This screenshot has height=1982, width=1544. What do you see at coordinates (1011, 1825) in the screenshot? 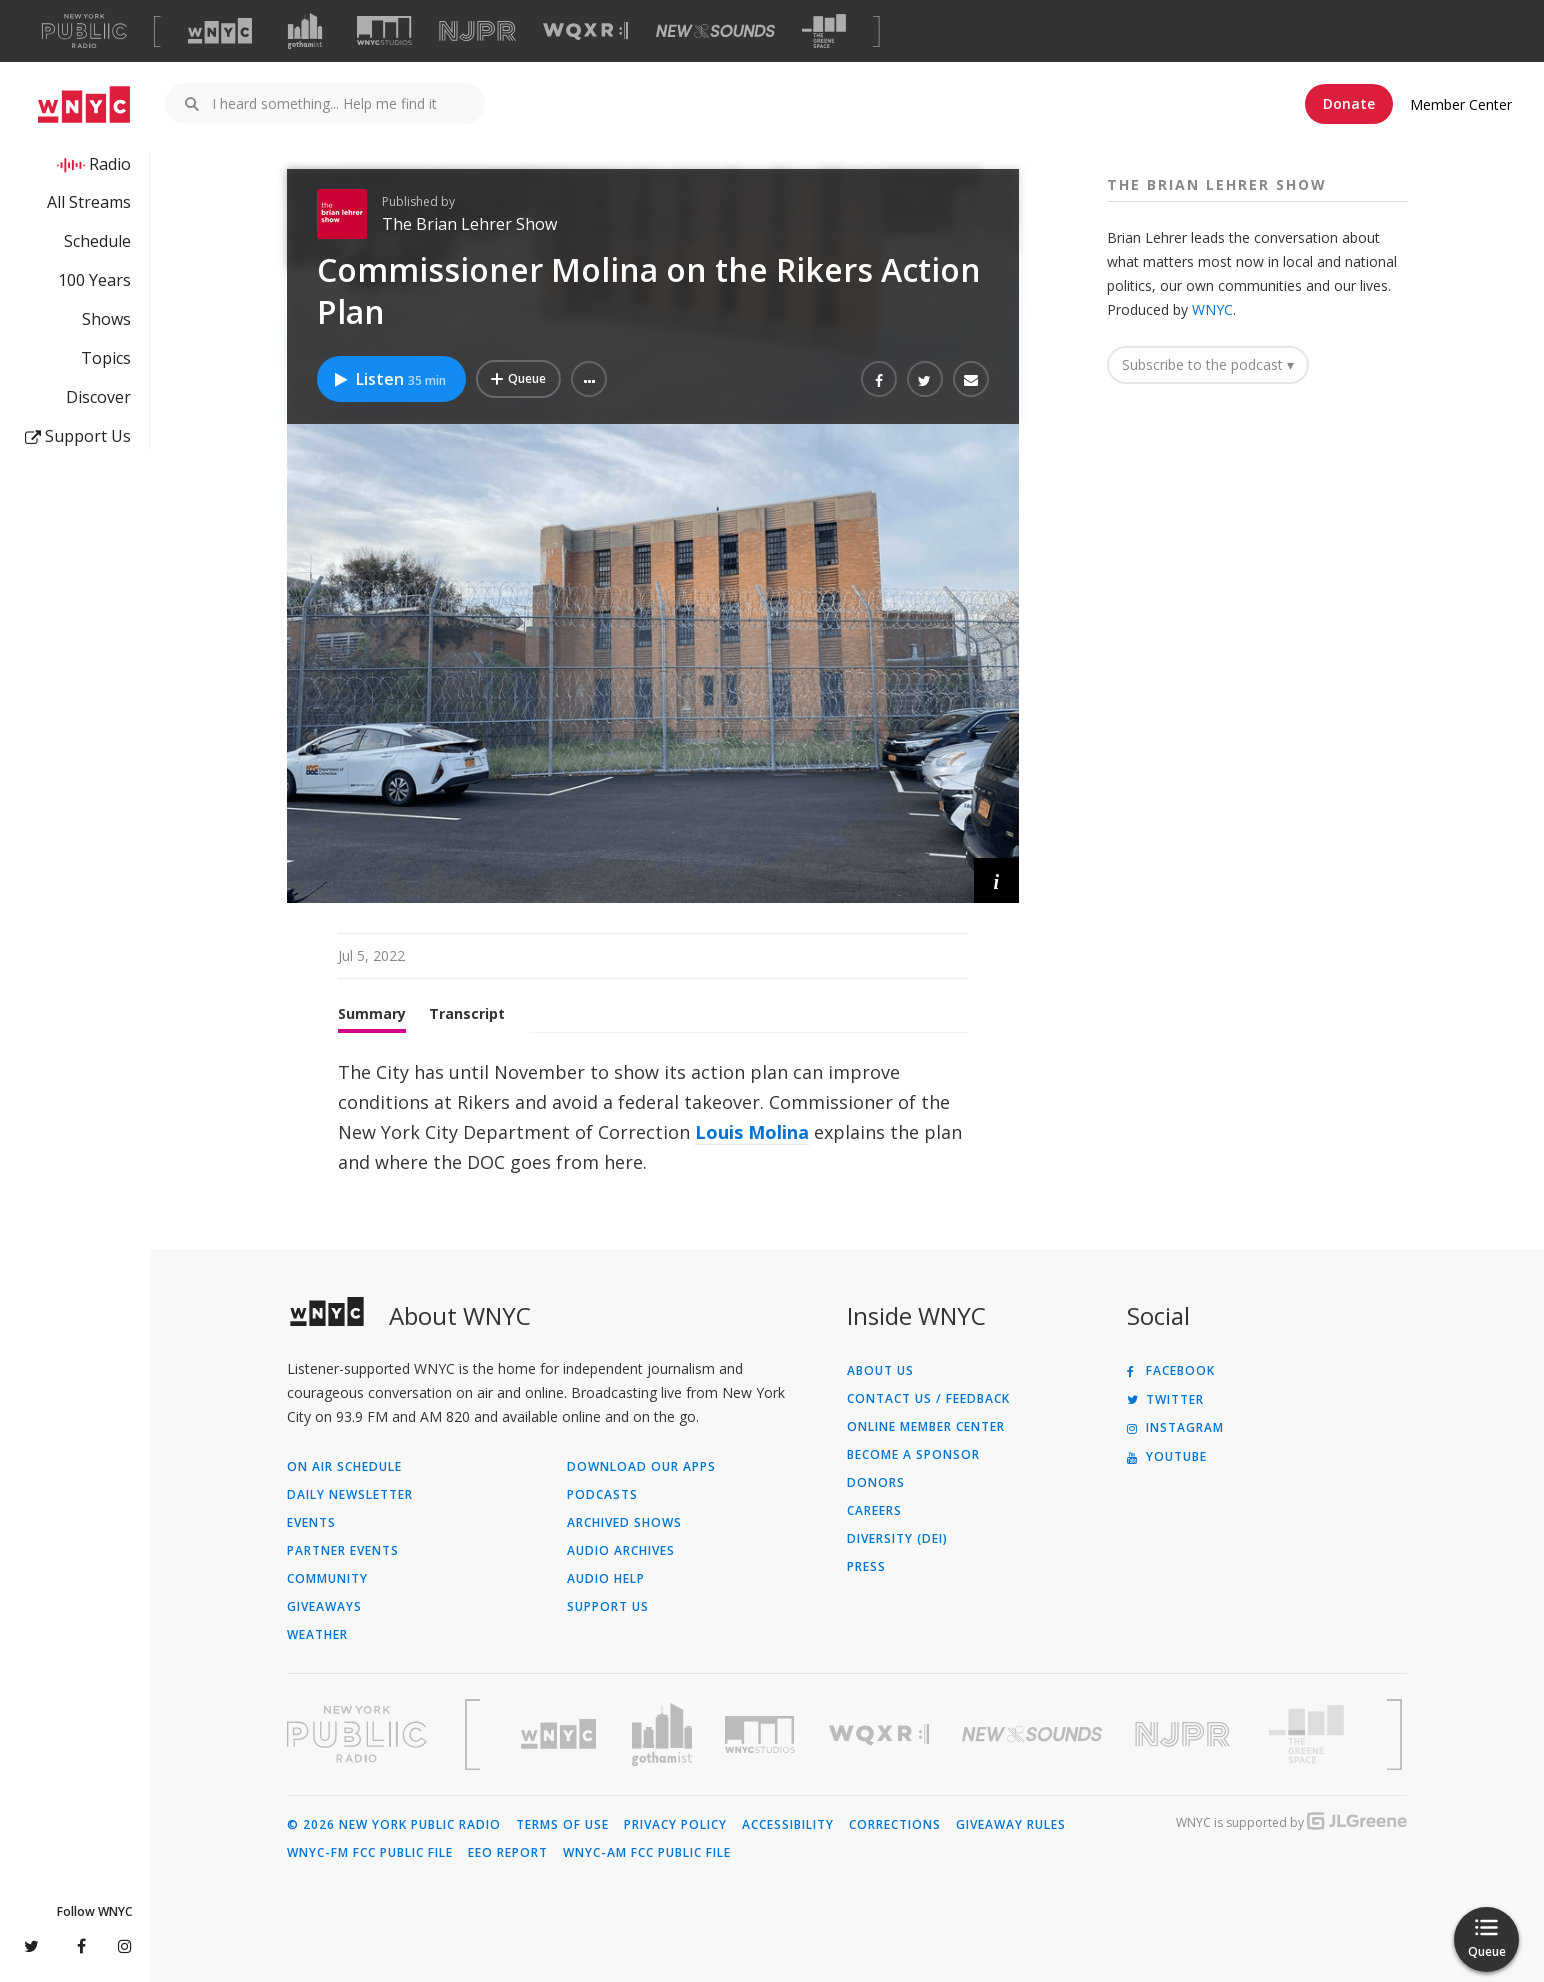
I see `Giveaway Rules` at bounding box center [1011, 1825].